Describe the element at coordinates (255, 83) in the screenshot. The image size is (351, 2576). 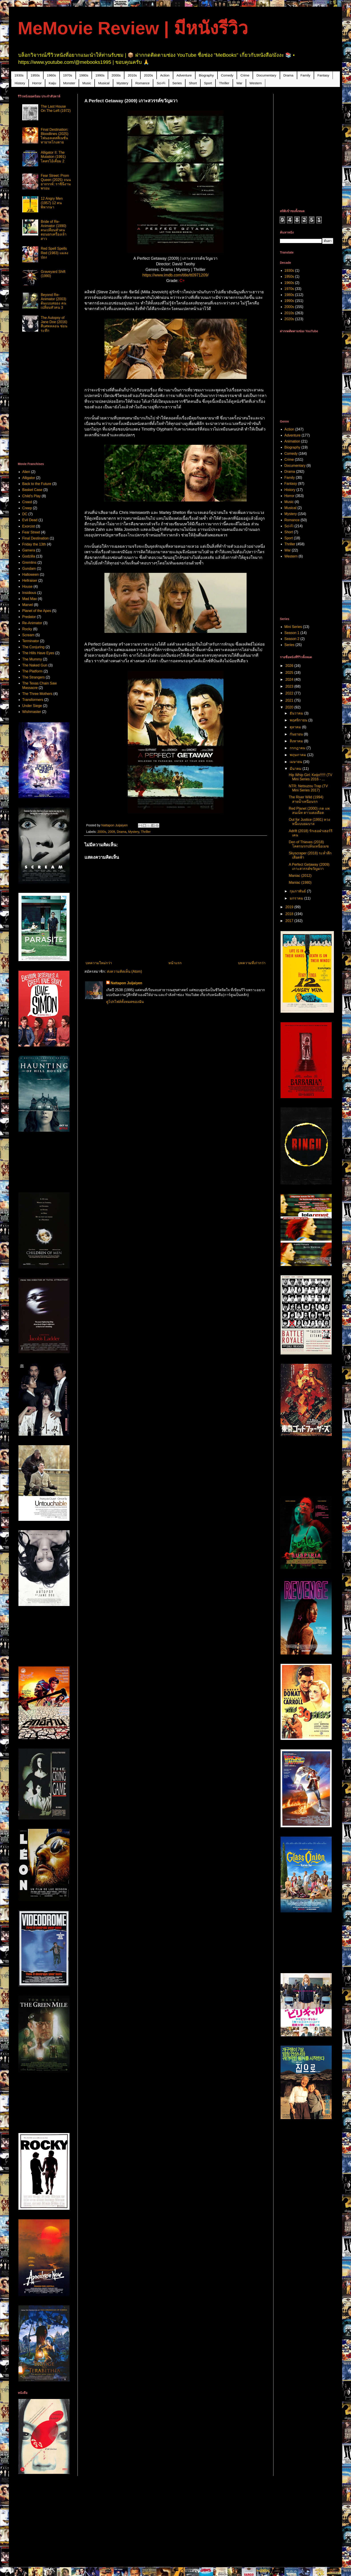
I see `Western` at that location.